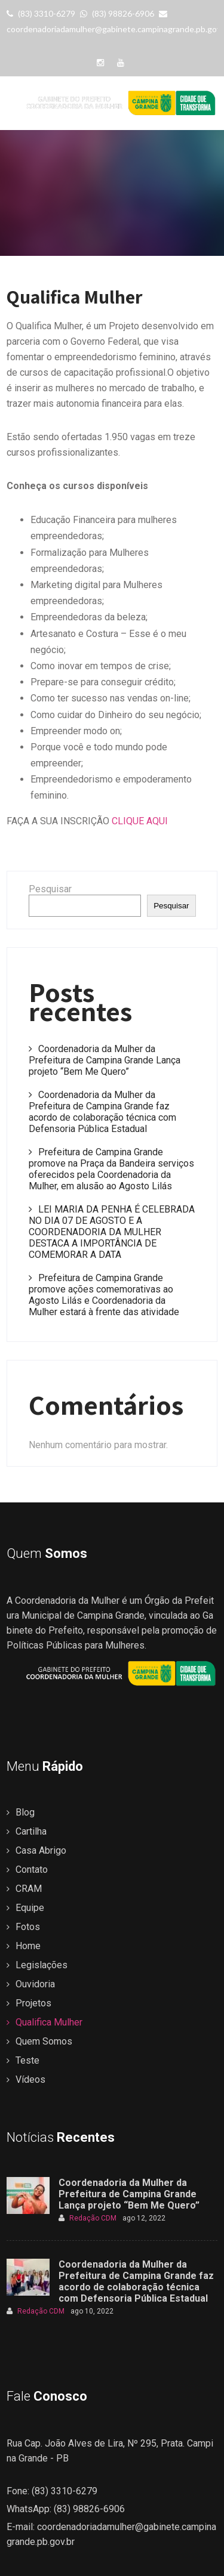 This screenshot has width=224, height=2576. I want to click on Teste, so click(27, 2060).